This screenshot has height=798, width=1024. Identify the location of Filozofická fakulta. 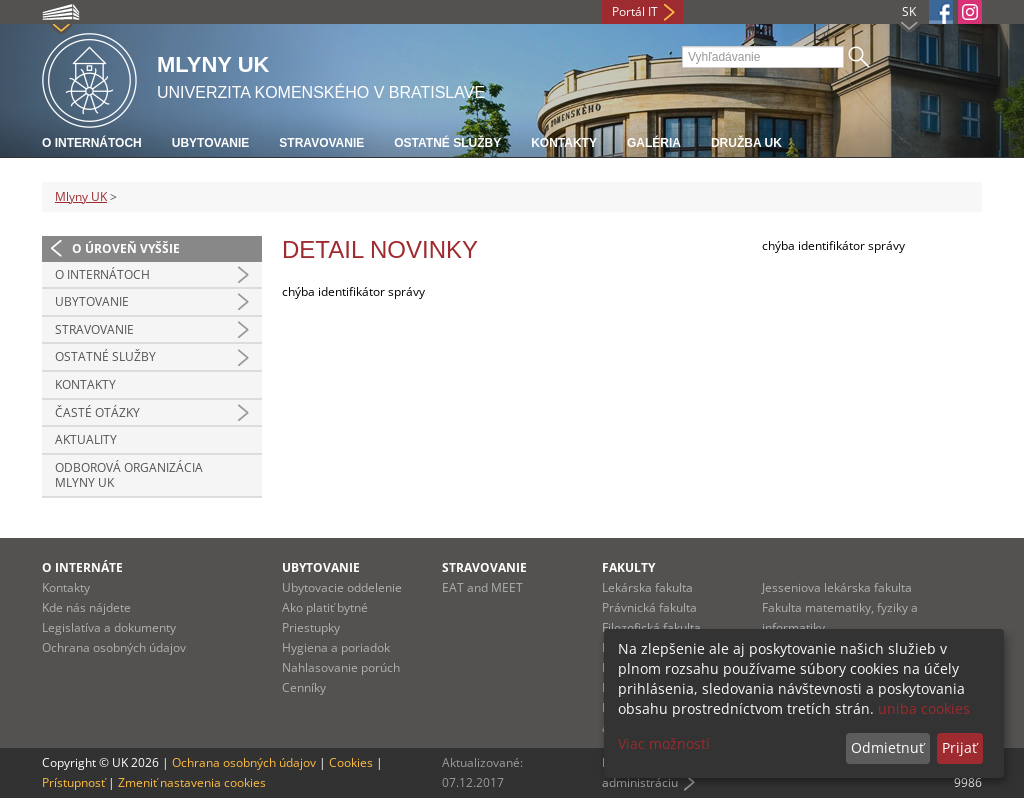
(651, 627).